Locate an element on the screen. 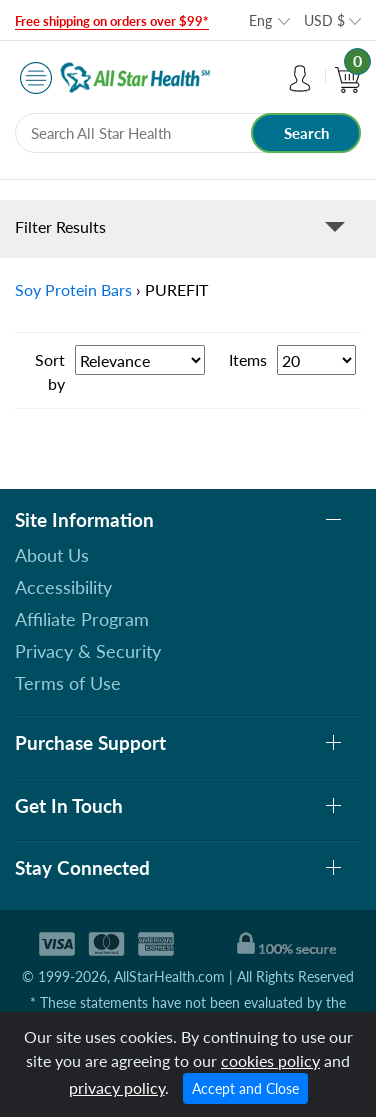  Eng is located at coordinates (260, 20).